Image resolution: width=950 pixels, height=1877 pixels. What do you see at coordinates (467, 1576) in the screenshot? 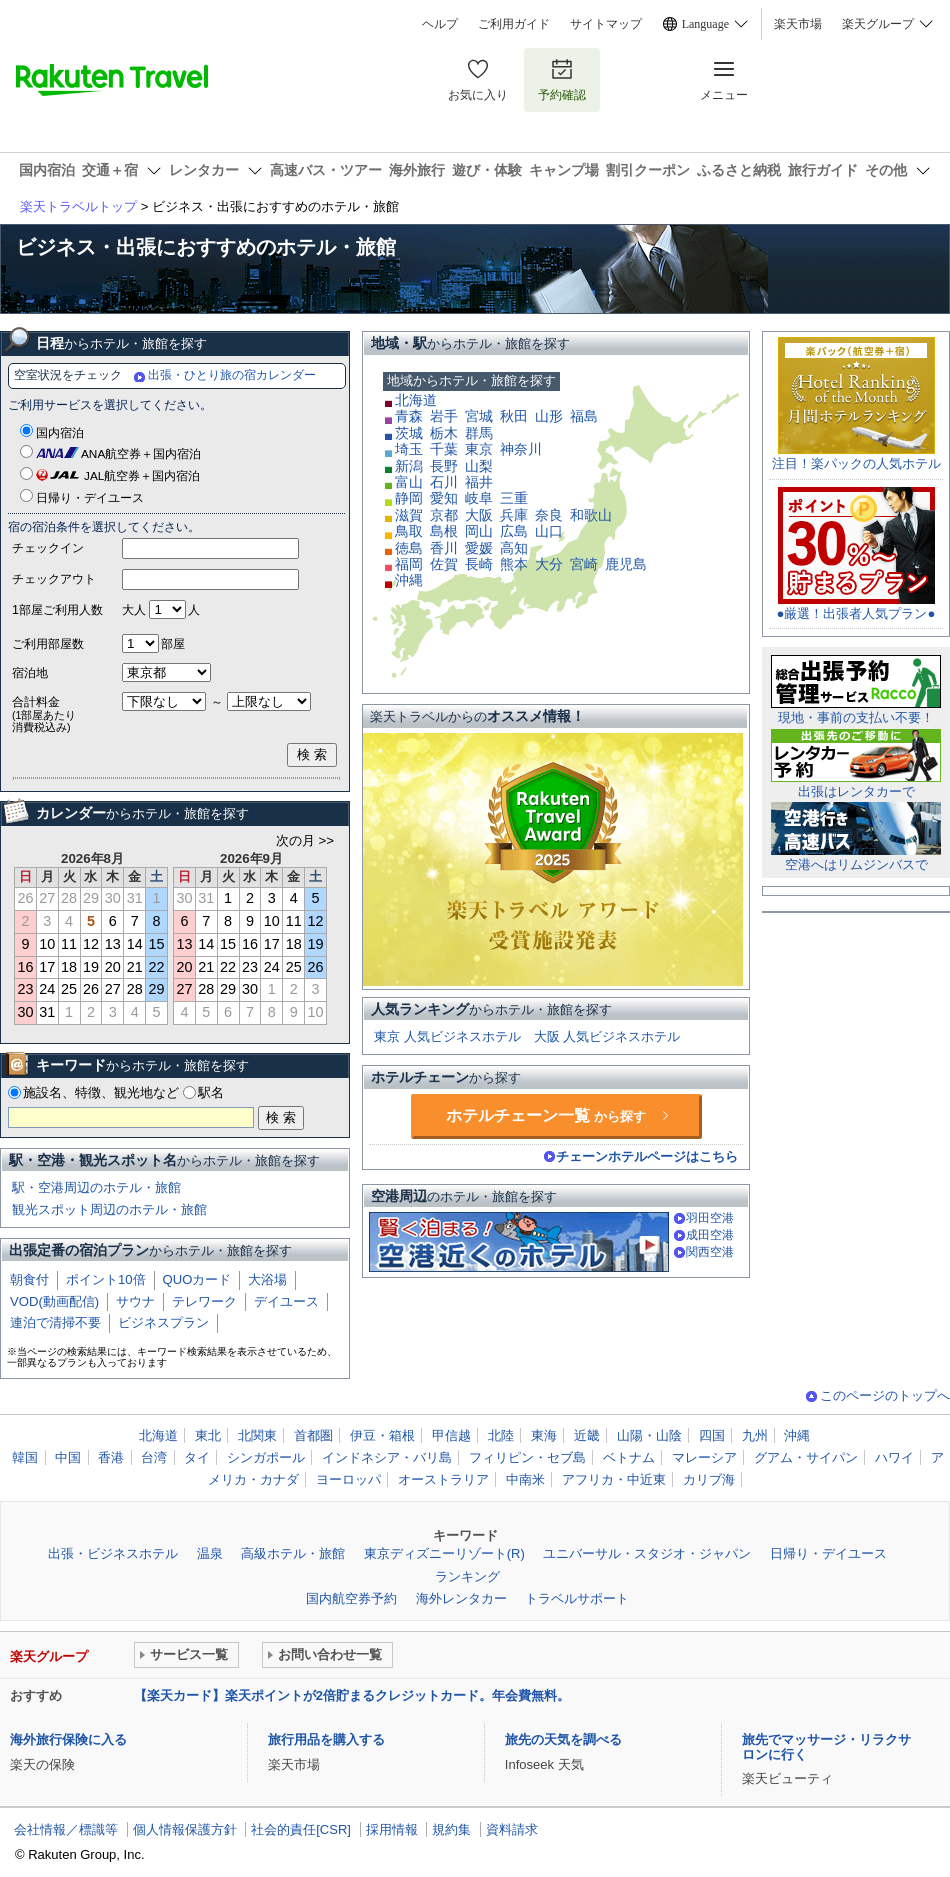
I see `ランキング` at bounding box center [467, 1576].